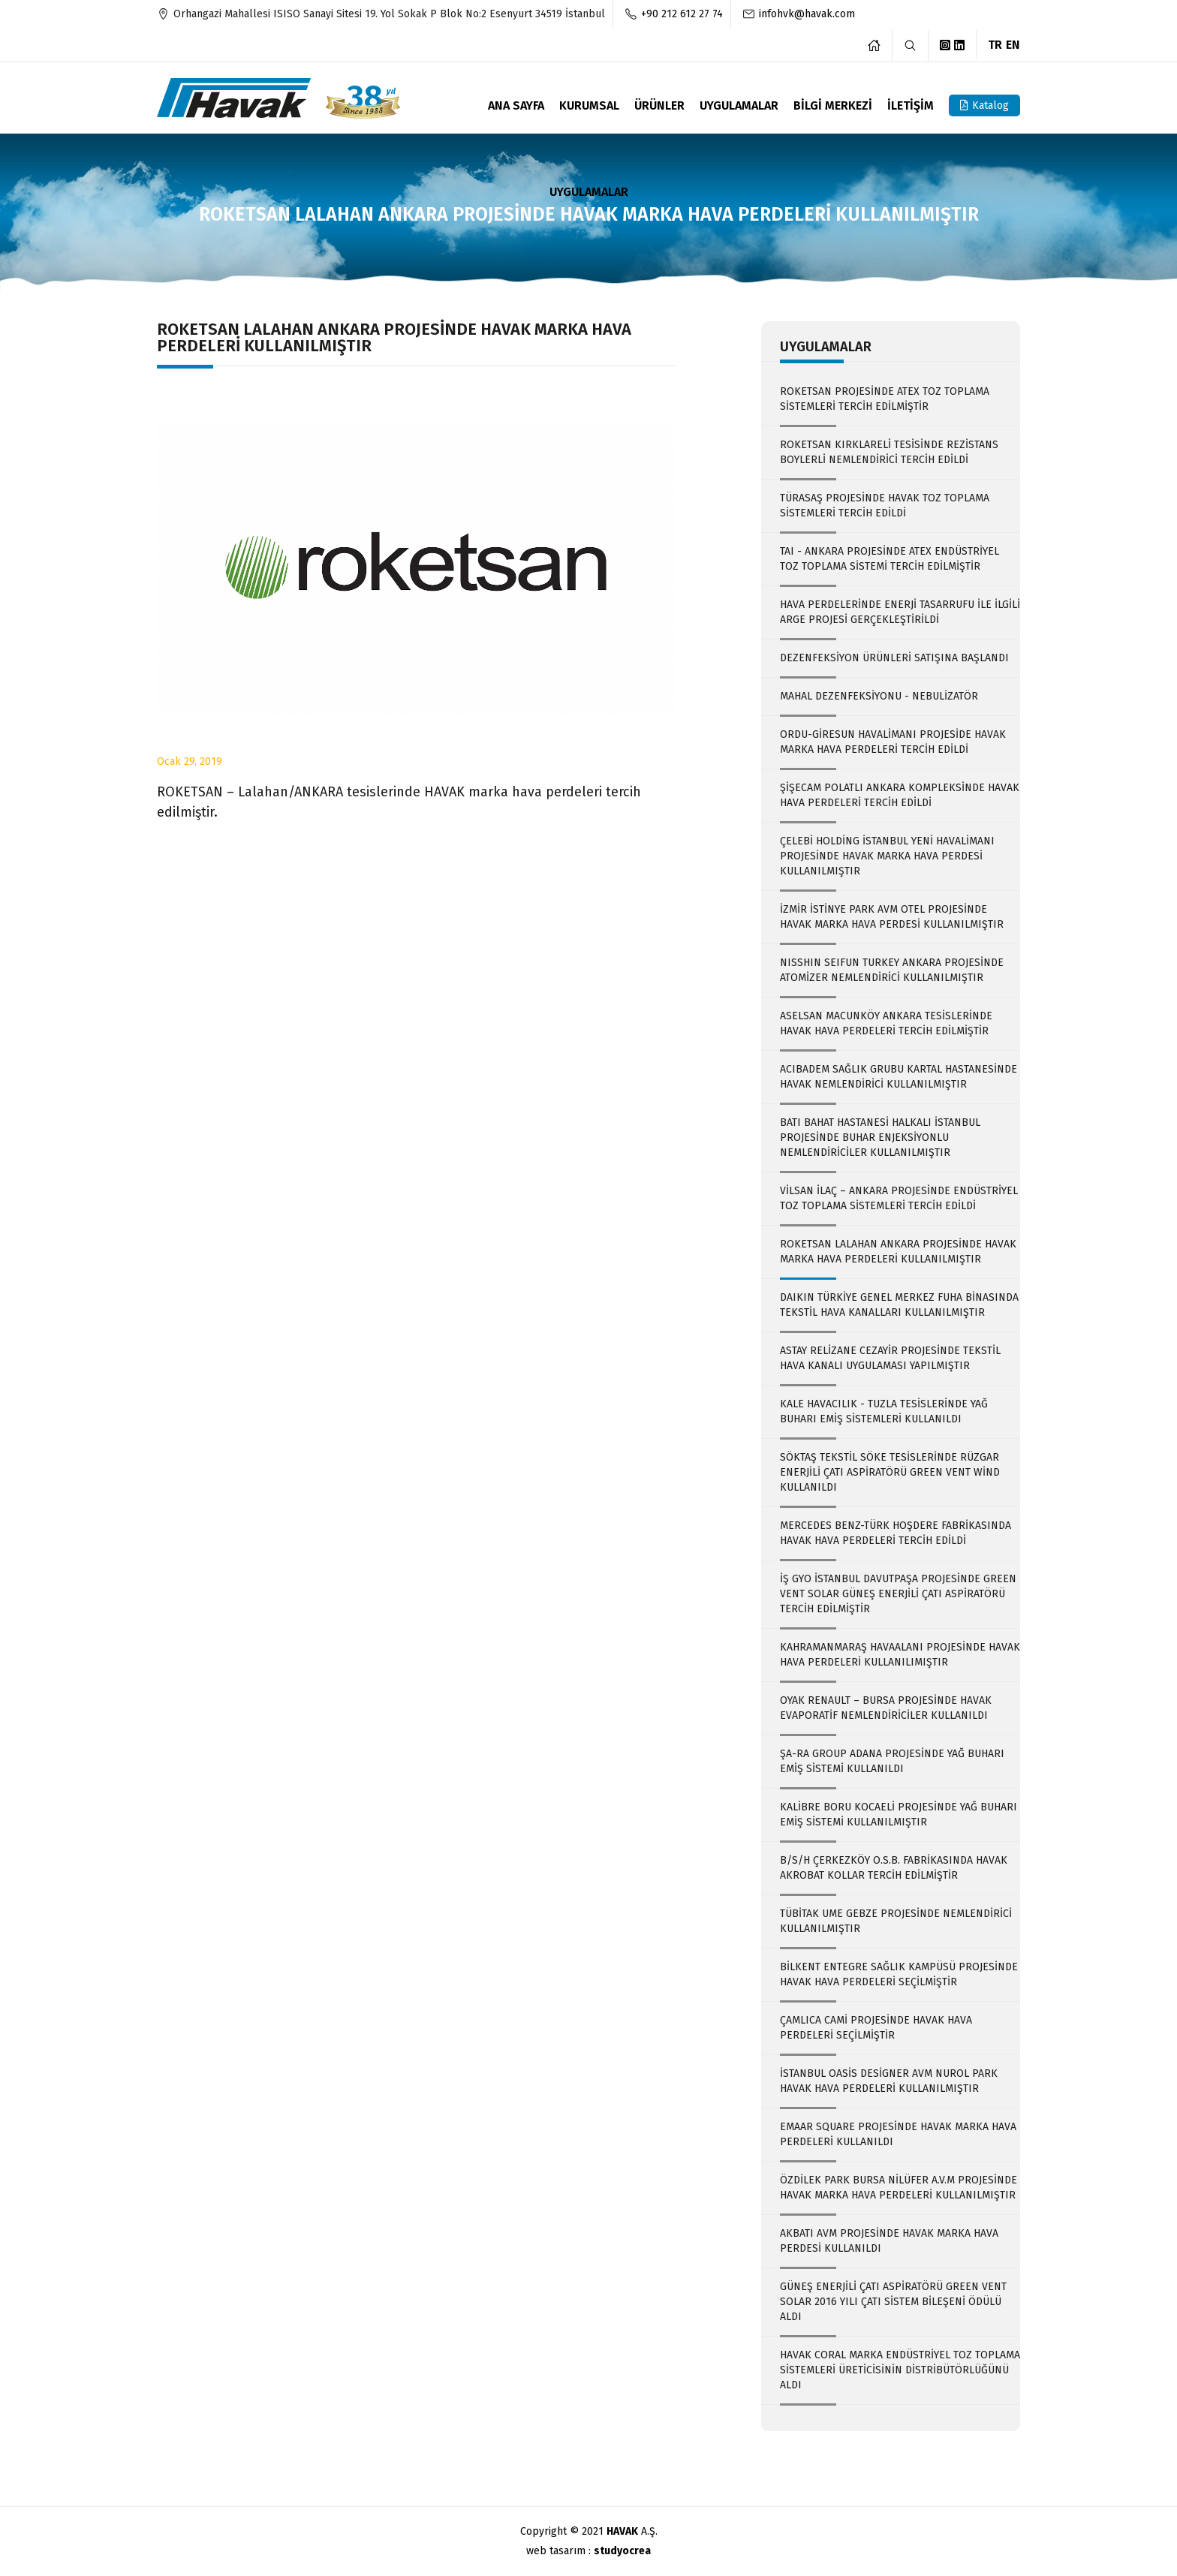 The image size is (1177, 2576). I want to click on TAI - ANKARA PROJESİNDE ATEX ENDÜSTRİYEL TOZ TOPLAMA SİSTEMİ TERCİH EDİLMİŞTİR, so click(889, 559).